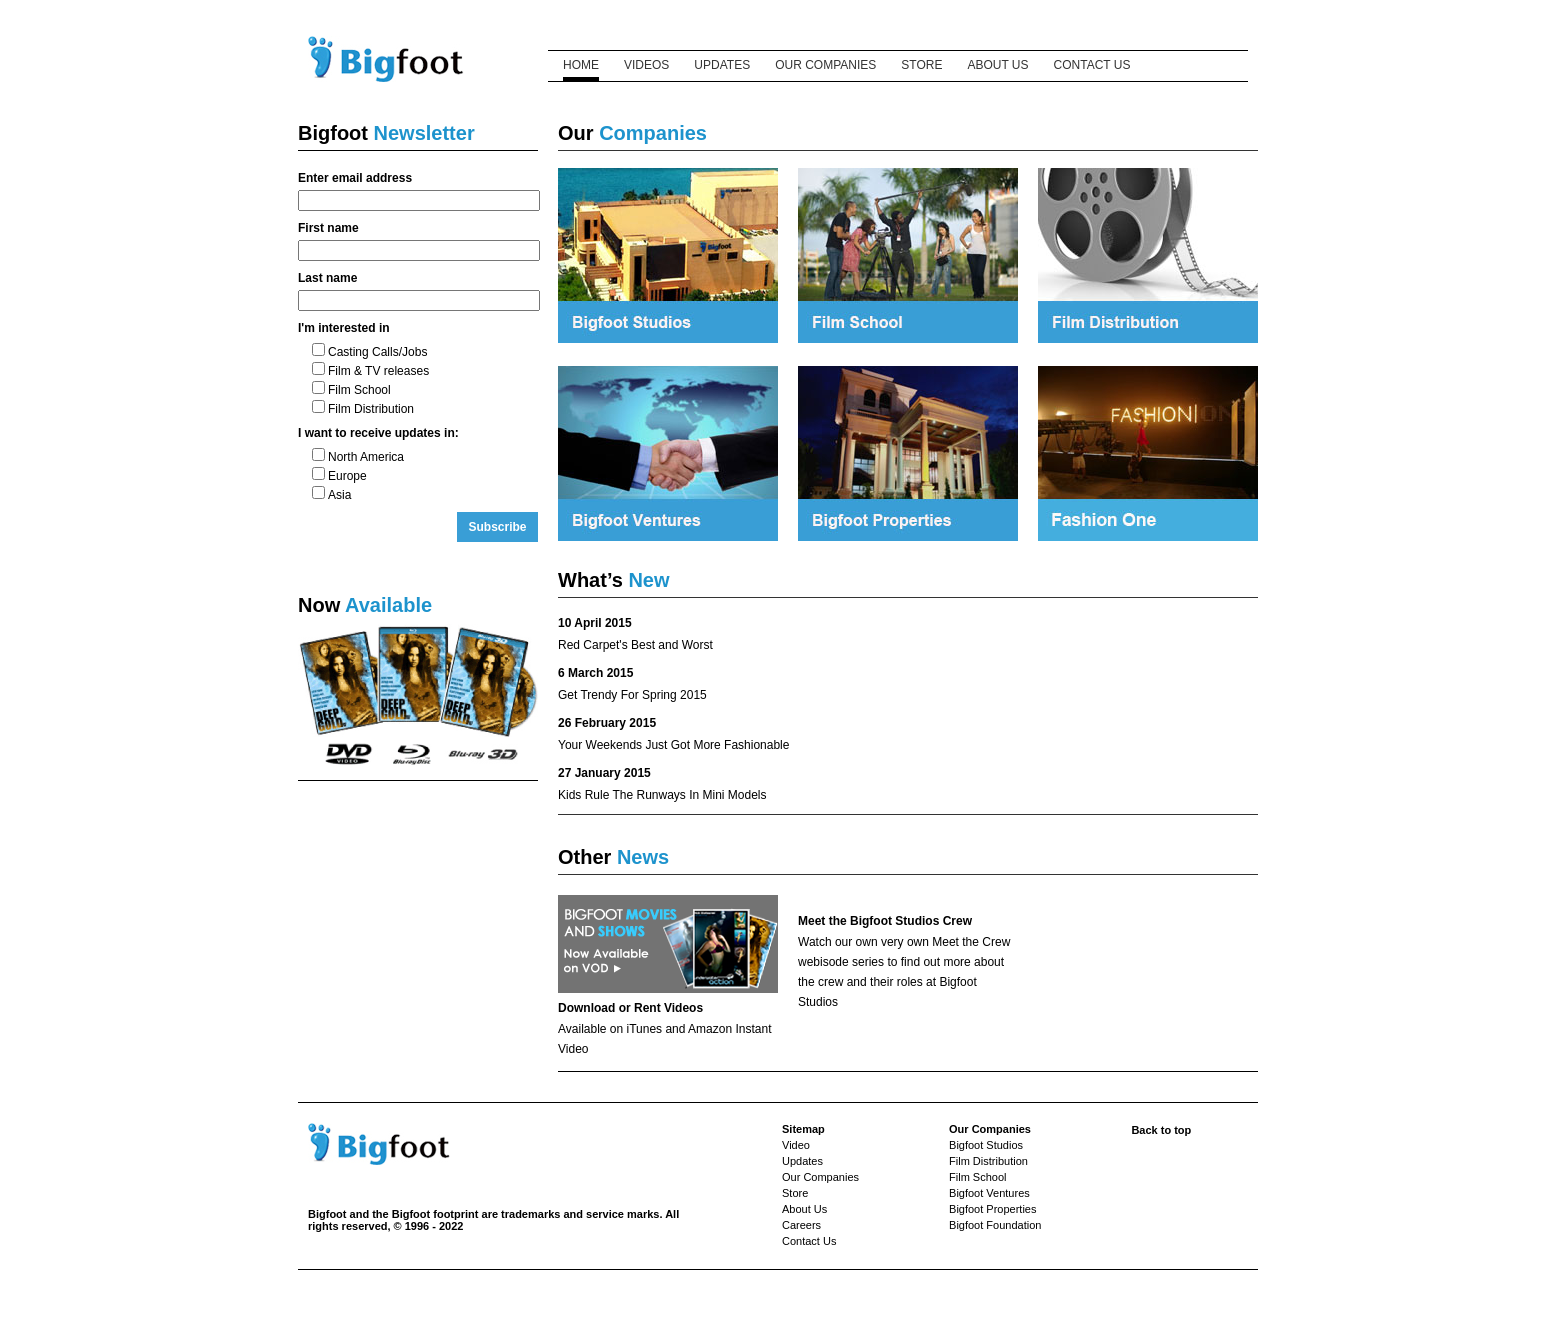 This screenshot has width=1556, height=1330. I want to click on About Us, so click(804, 1209).